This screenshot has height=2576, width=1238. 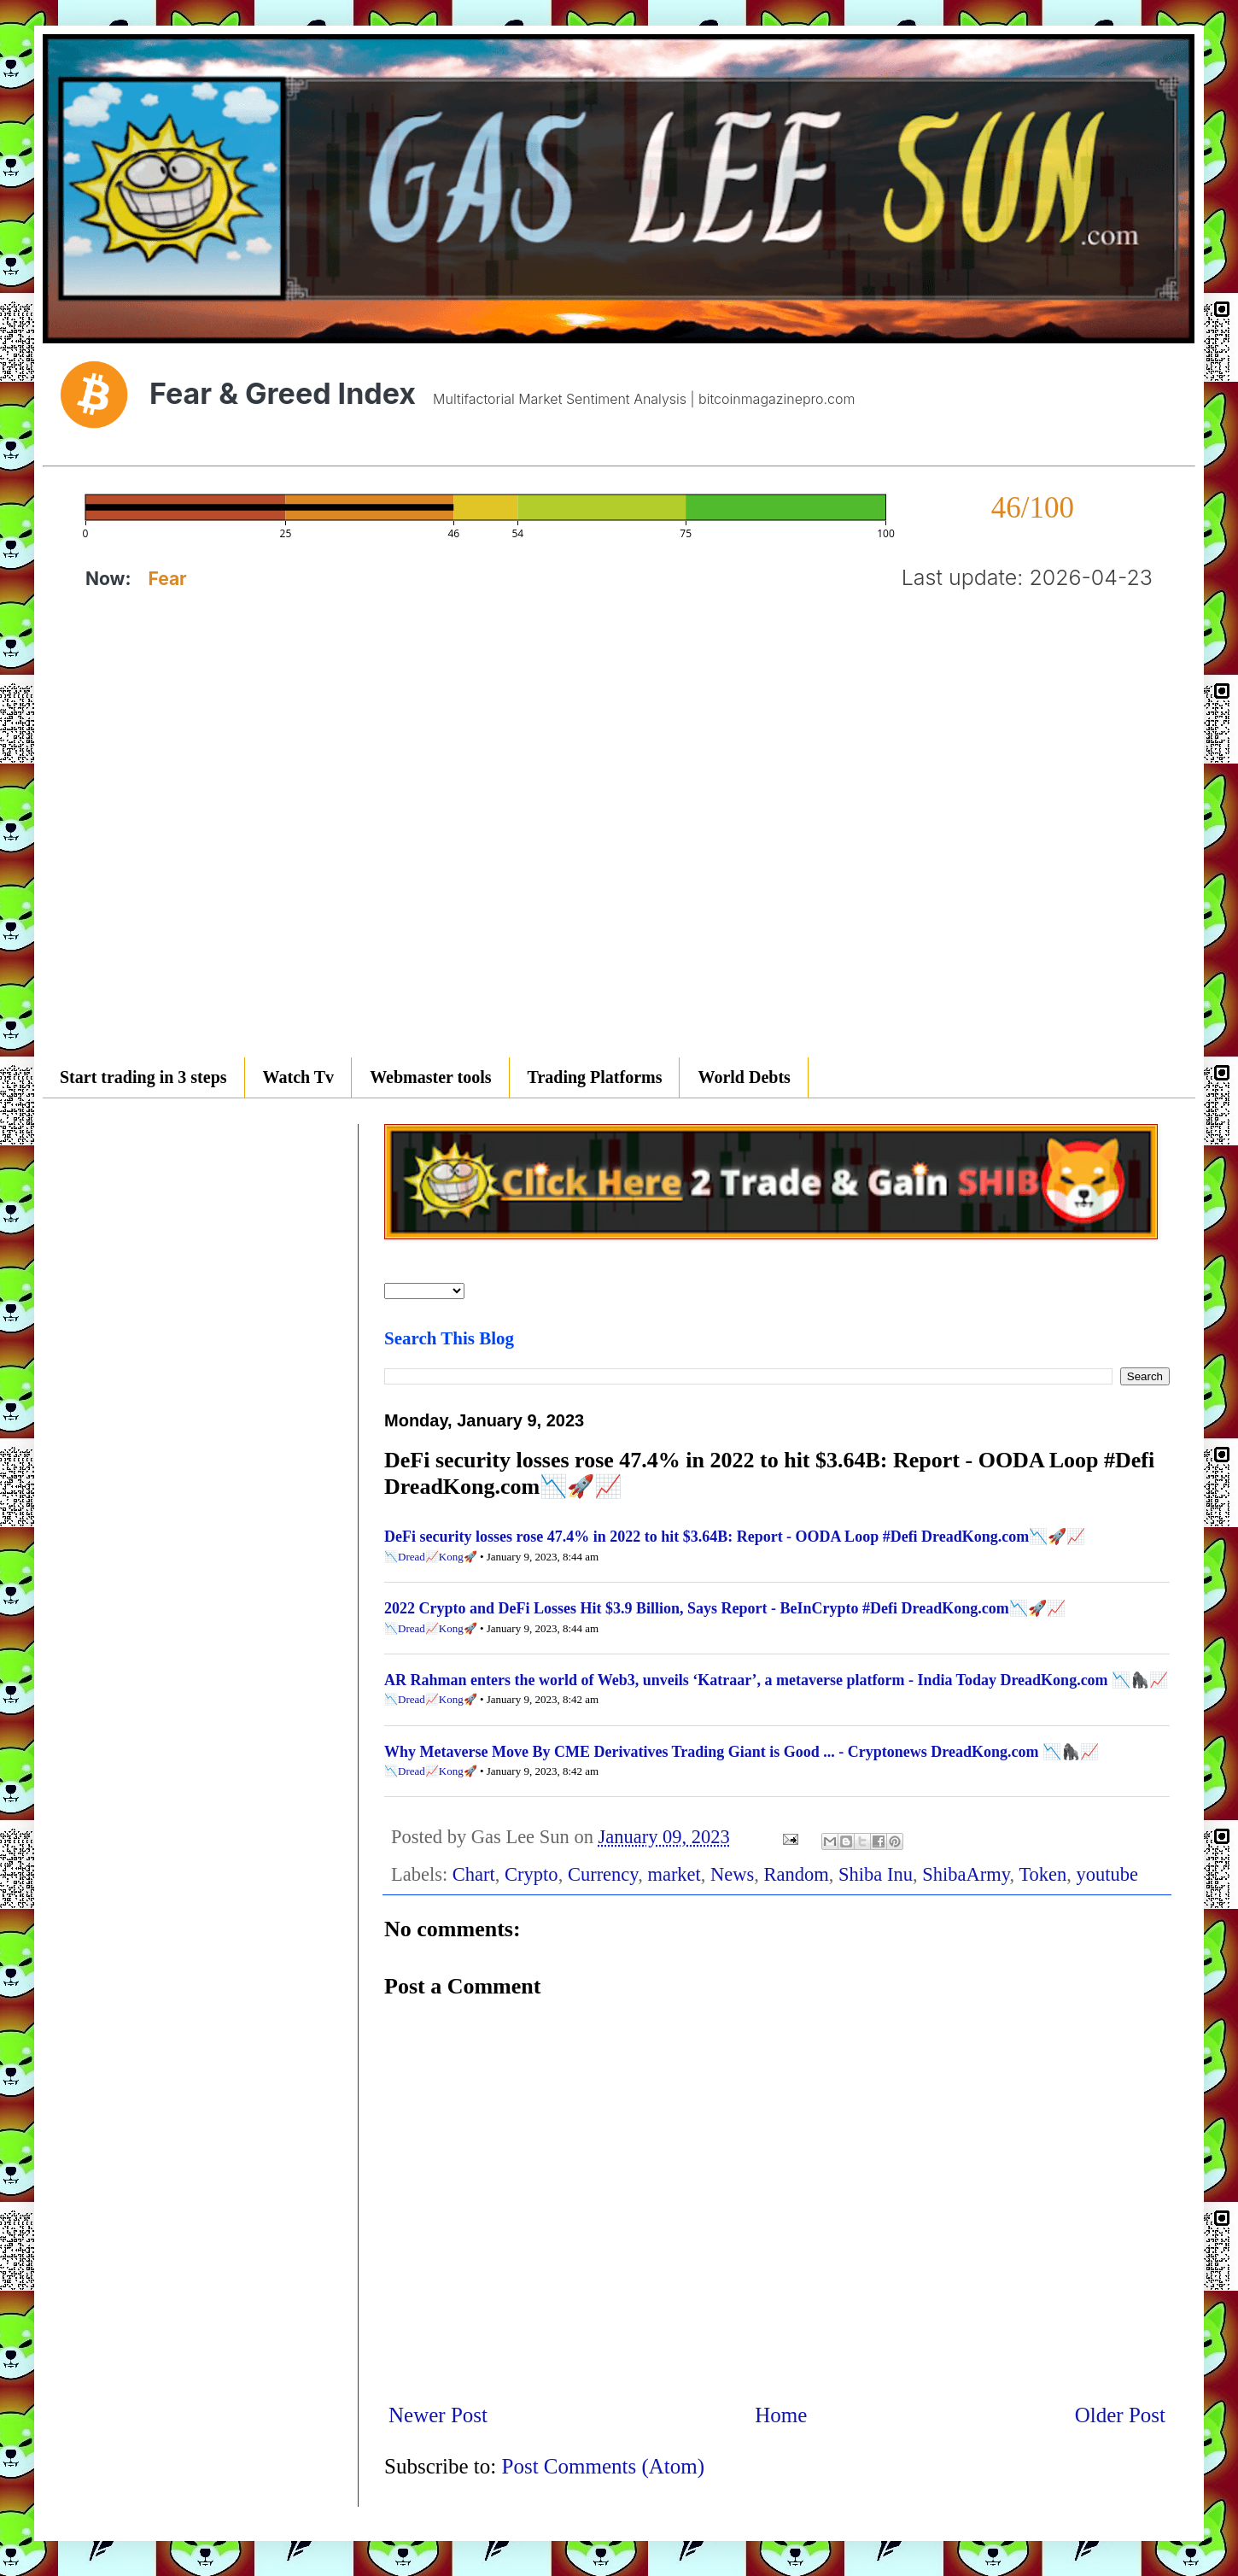 What do you see at coordinates (781, 2415) in the screenshot?
I see `Home` at bounding box center [781, 2415].